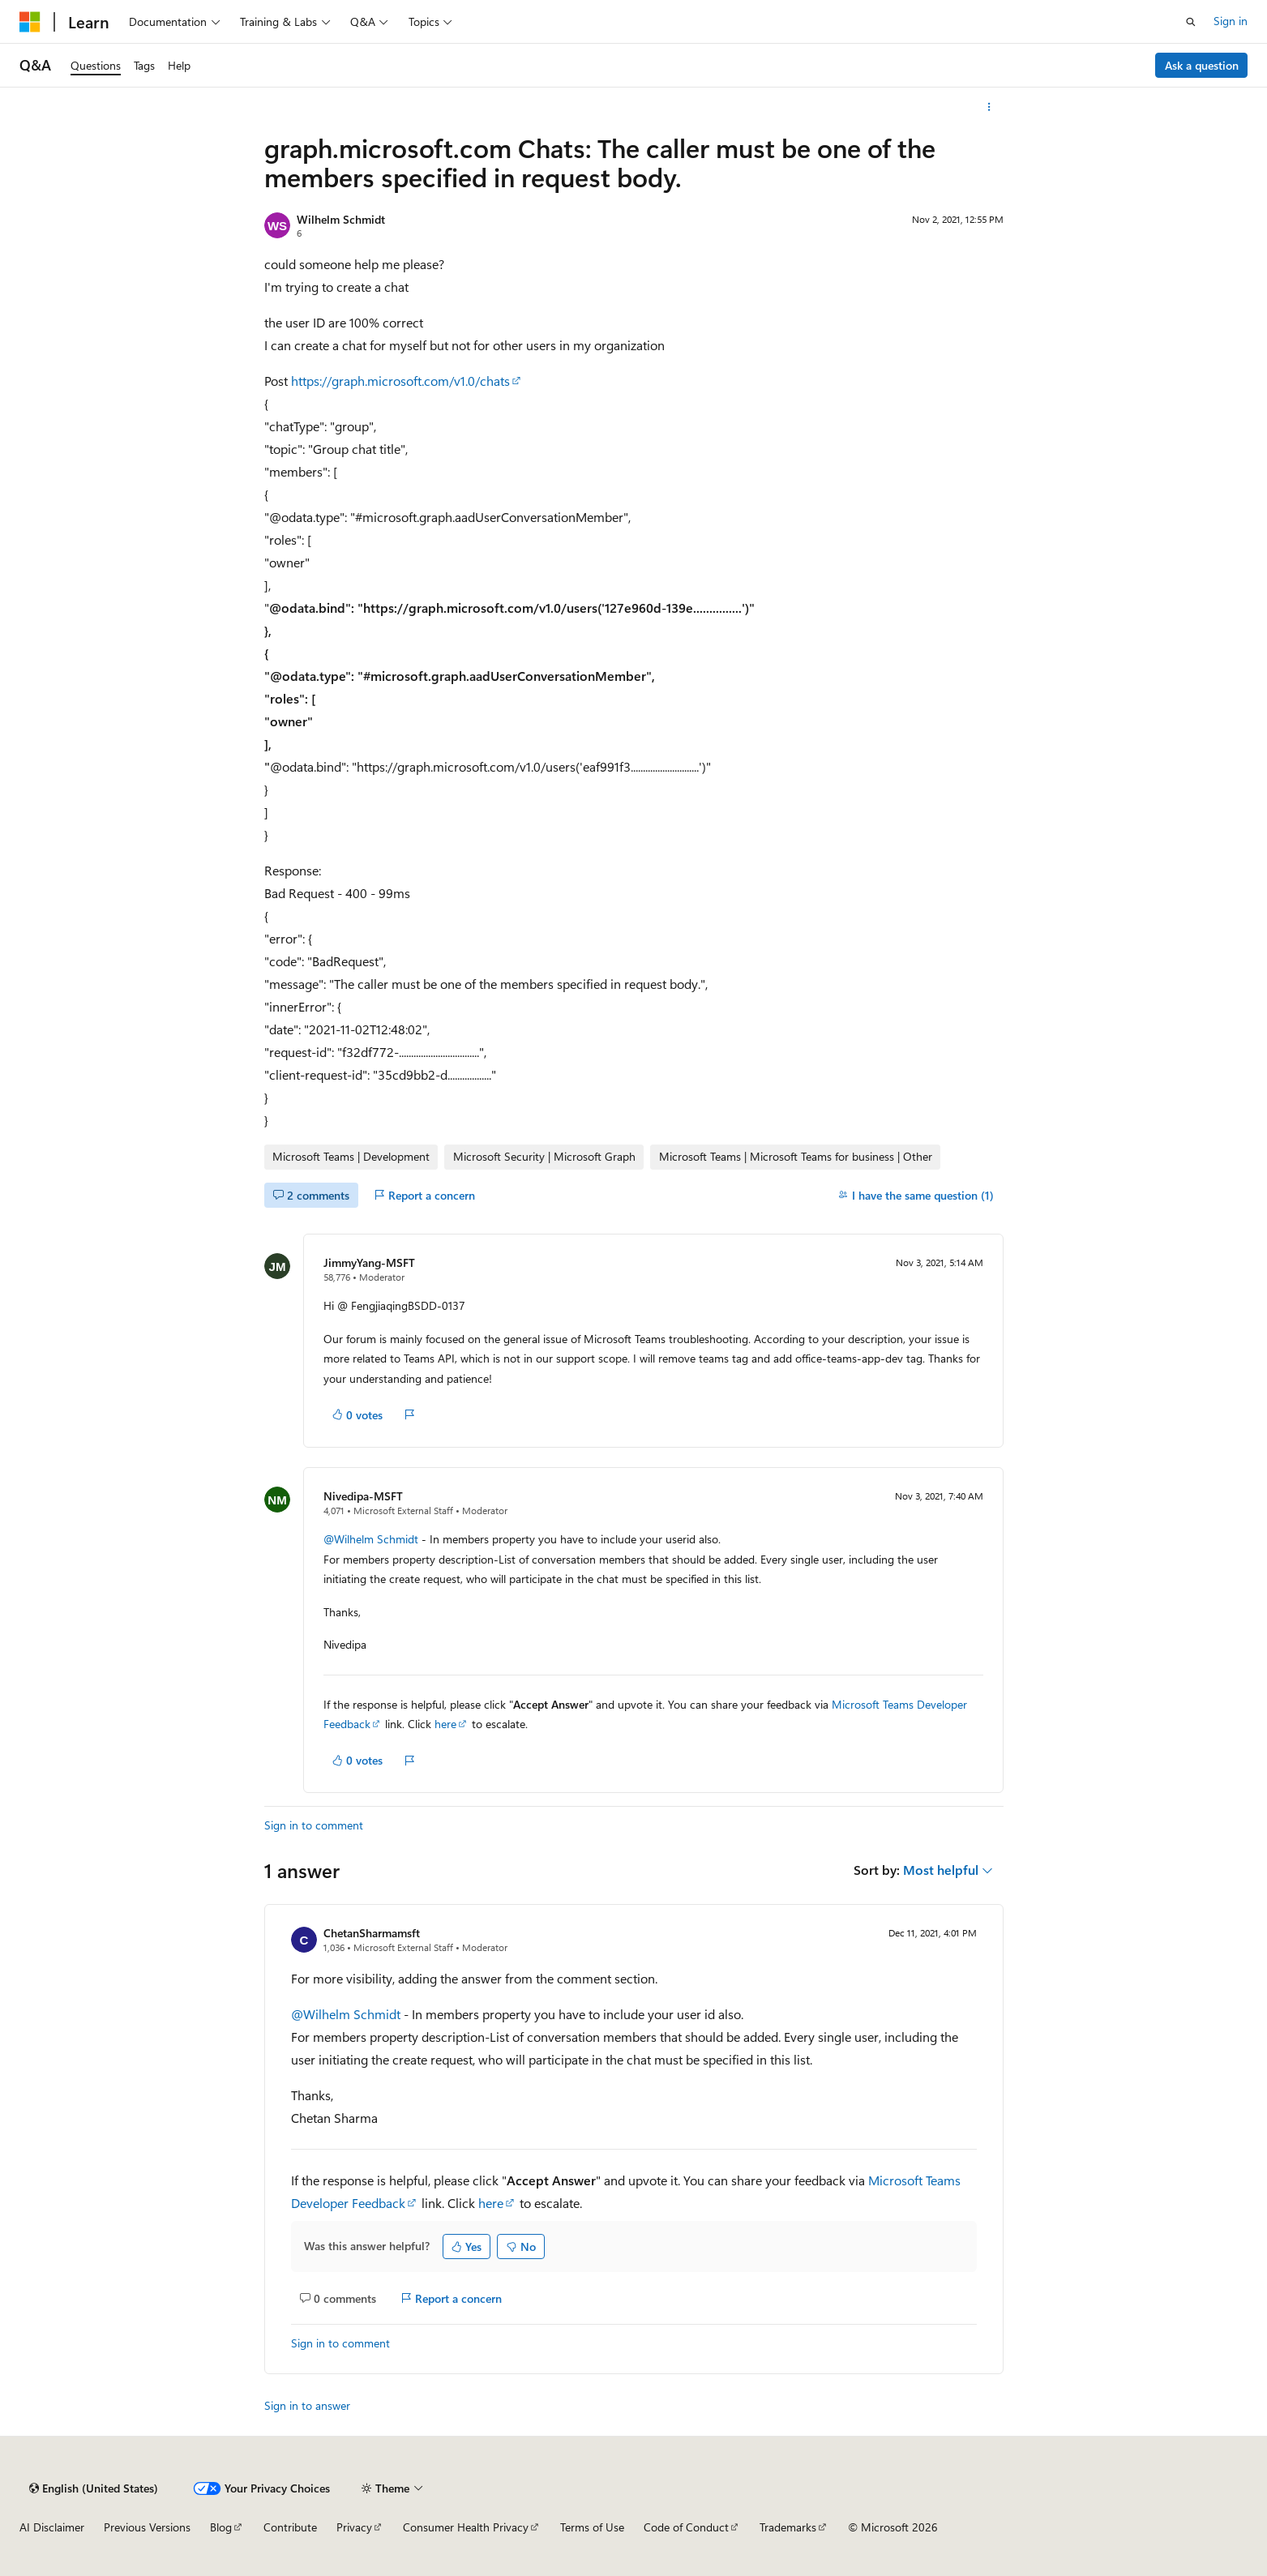 The image size is (1267, 2576). Describe the element at coordinates (147, 2527) in the screenshot. I see `Previous Versions` at that location.